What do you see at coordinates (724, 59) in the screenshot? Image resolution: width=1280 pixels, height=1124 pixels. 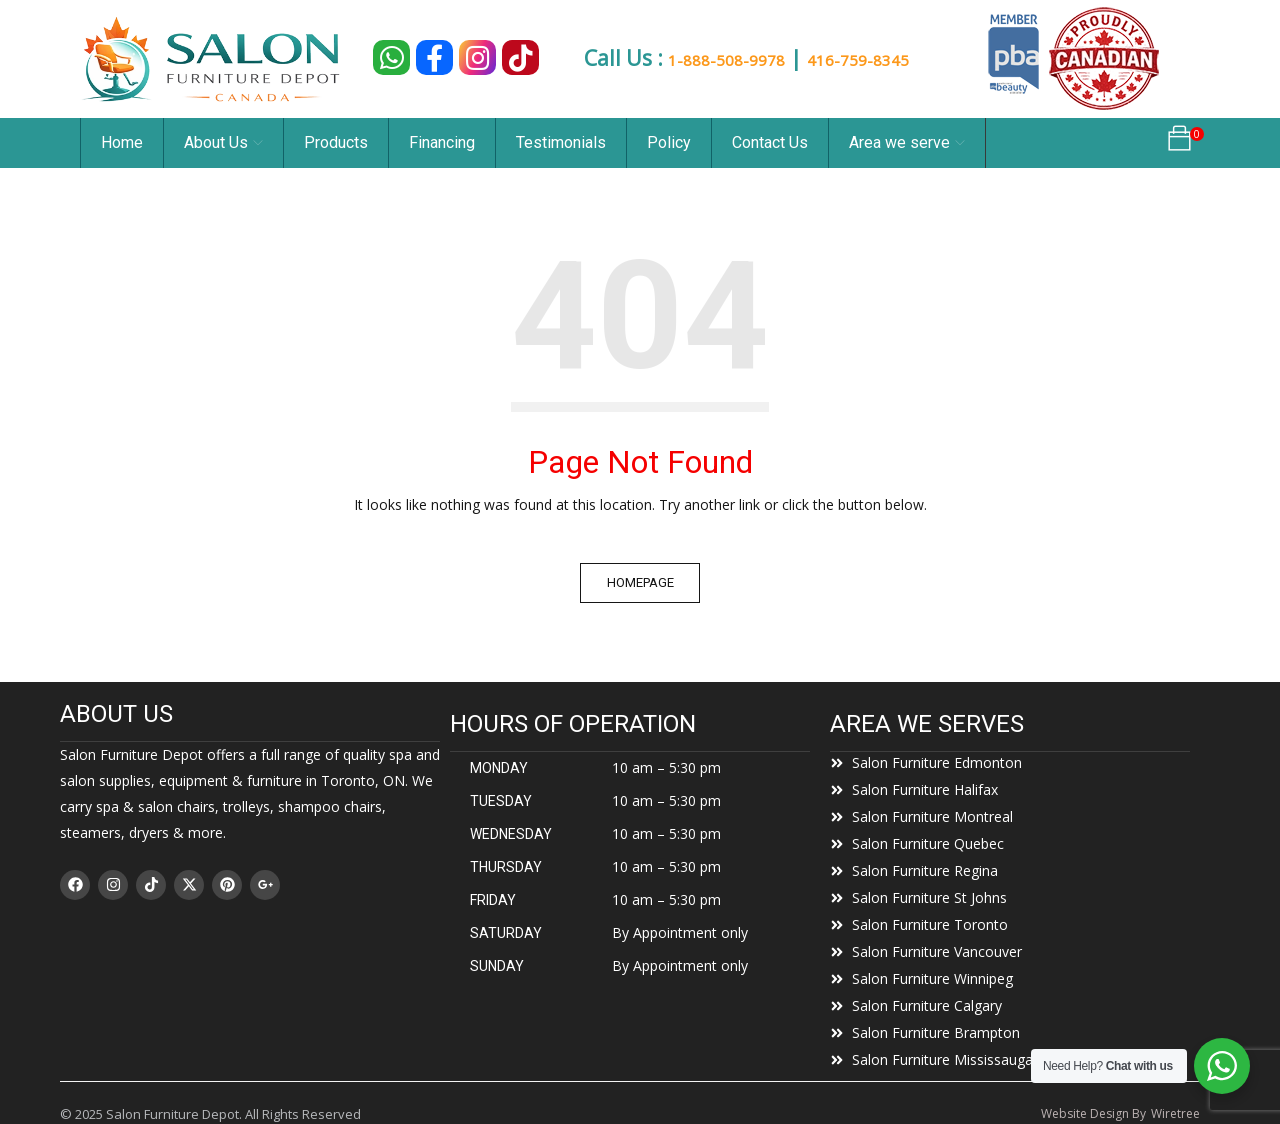 I see `1-888-508-9978` at bounding box center [724, 59].